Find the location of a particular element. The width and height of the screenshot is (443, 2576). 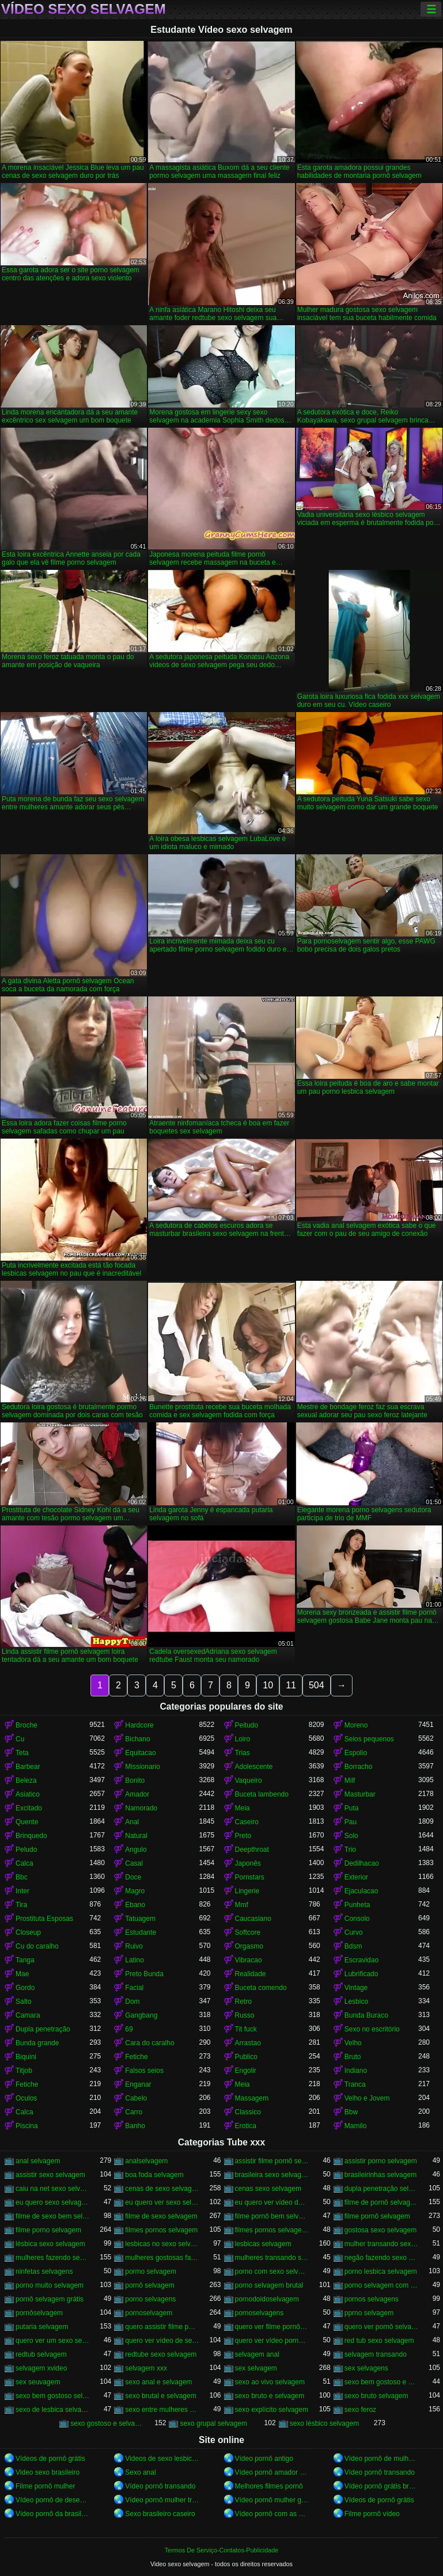

Indiano is located at coordinates (355, 2071).